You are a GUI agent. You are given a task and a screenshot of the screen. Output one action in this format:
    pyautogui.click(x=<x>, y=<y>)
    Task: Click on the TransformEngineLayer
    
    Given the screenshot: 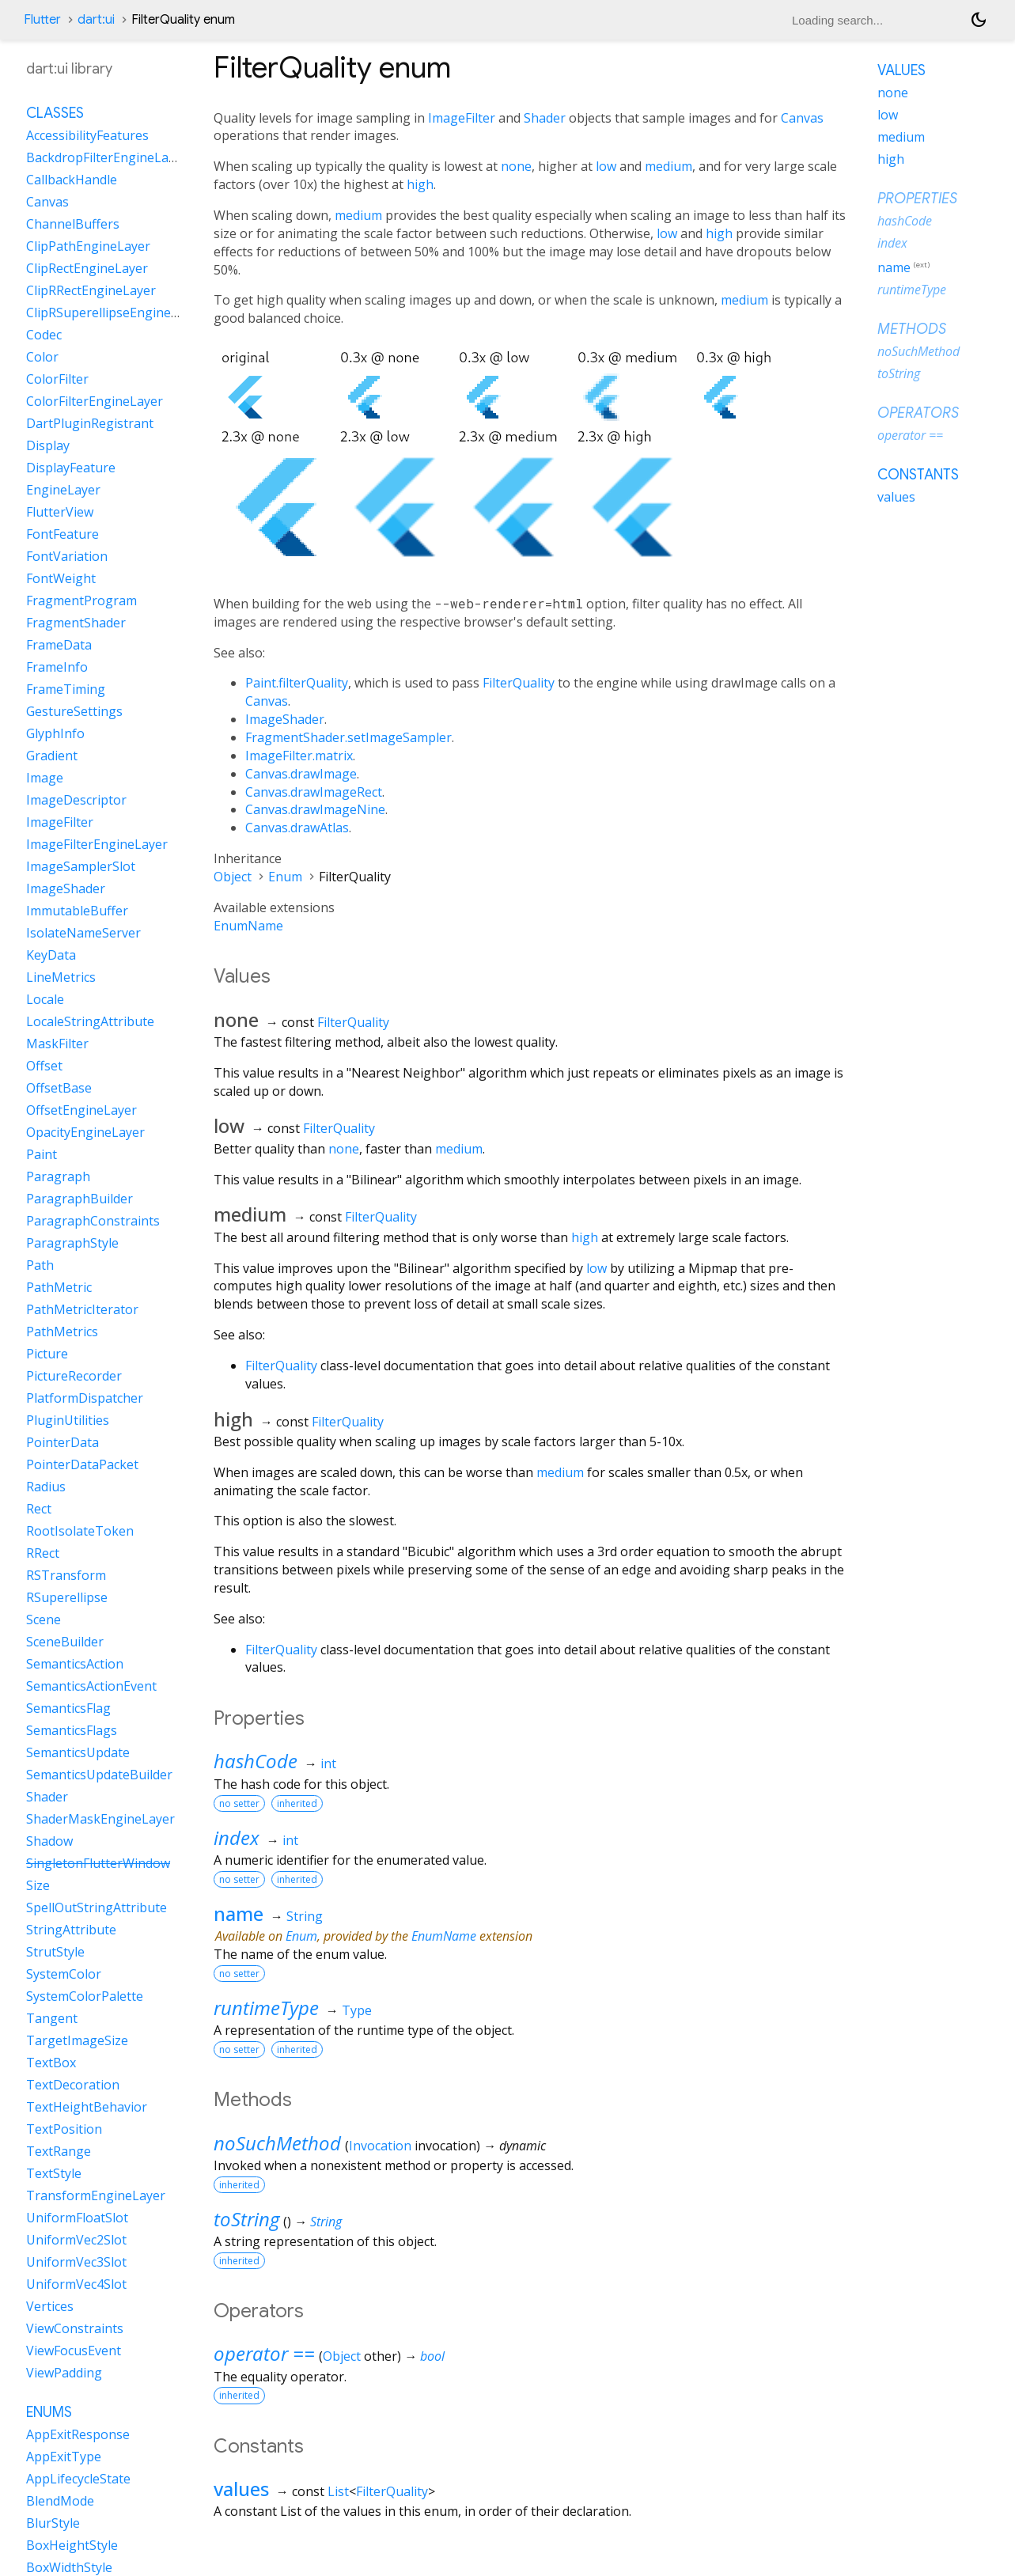 What is the action you would take?
    pyautogui.click(x=95, y=2195)
    